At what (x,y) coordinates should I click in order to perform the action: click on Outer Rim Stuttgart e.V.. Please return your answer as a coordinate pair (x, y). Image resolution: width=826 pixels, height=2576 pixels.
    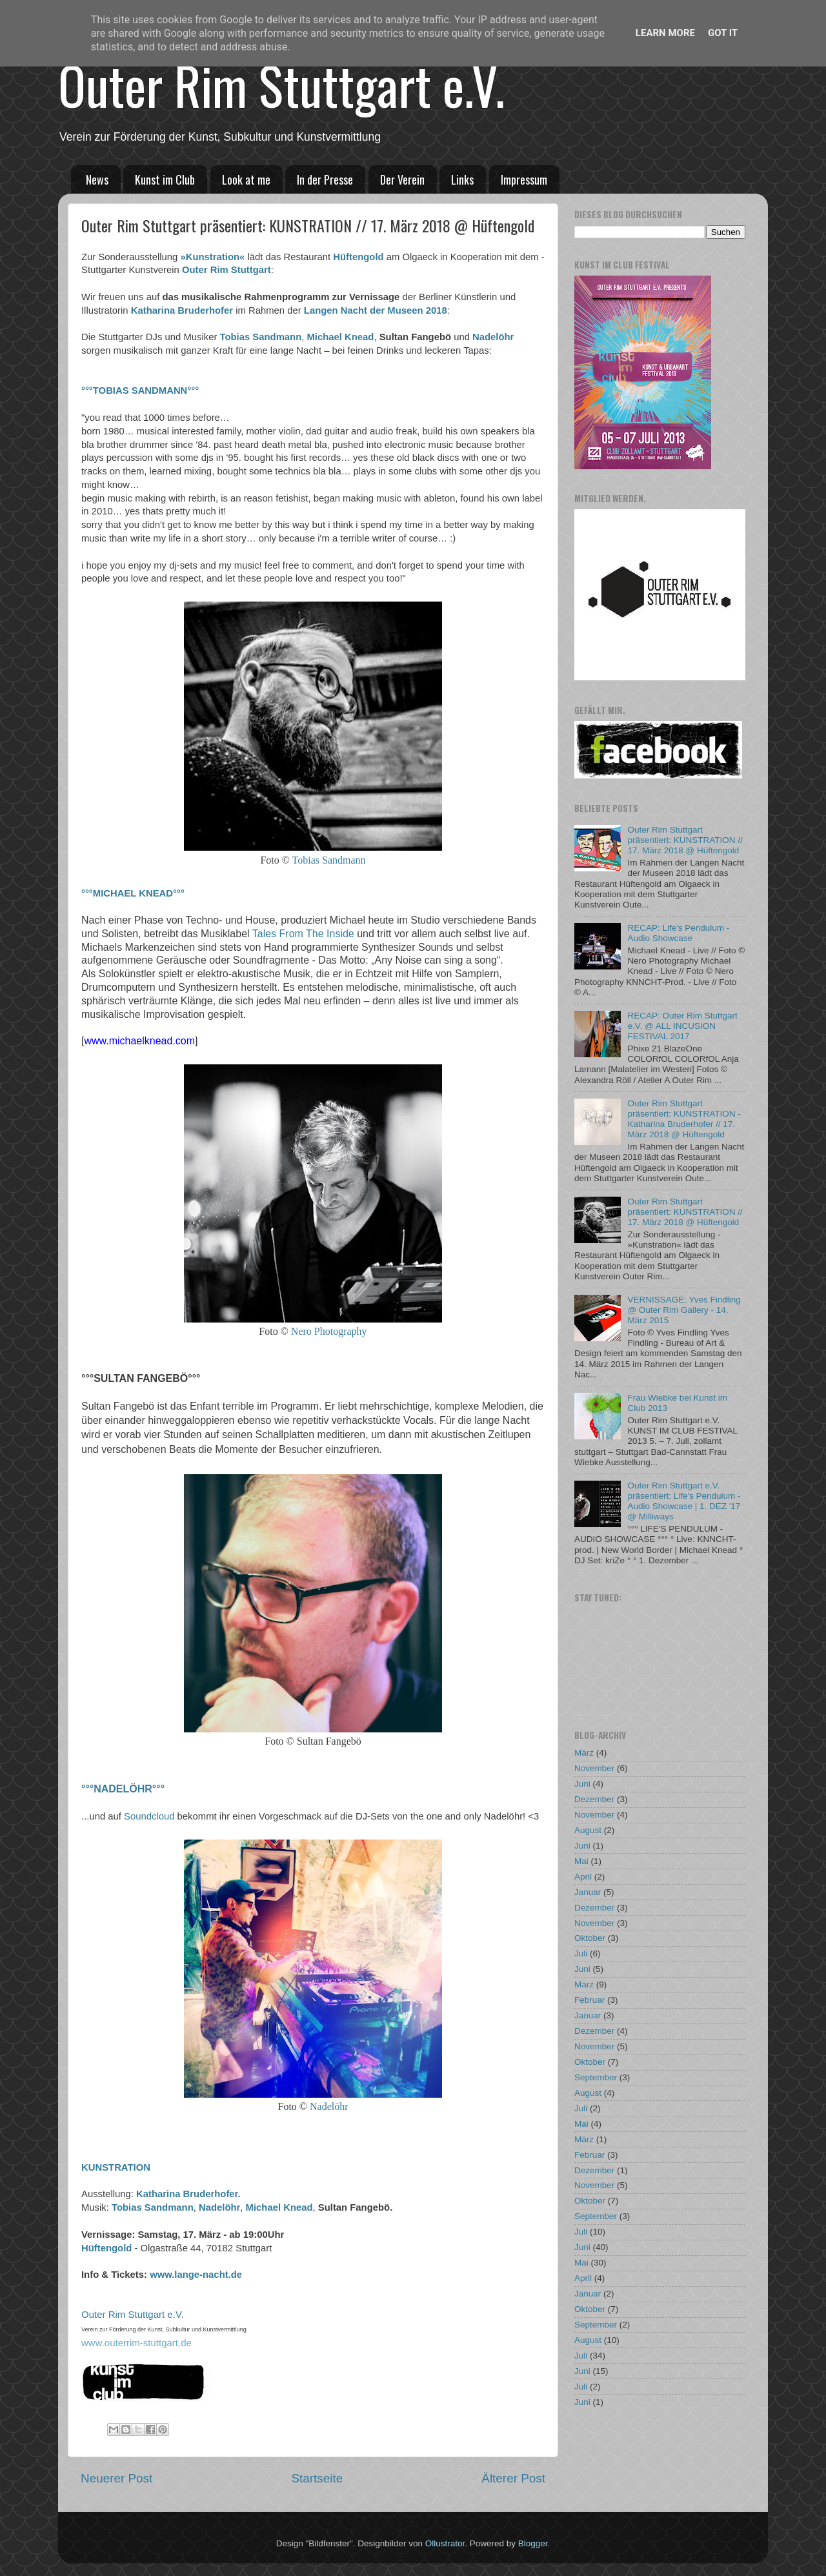
    Looking at the image, I should click on (281, 84).